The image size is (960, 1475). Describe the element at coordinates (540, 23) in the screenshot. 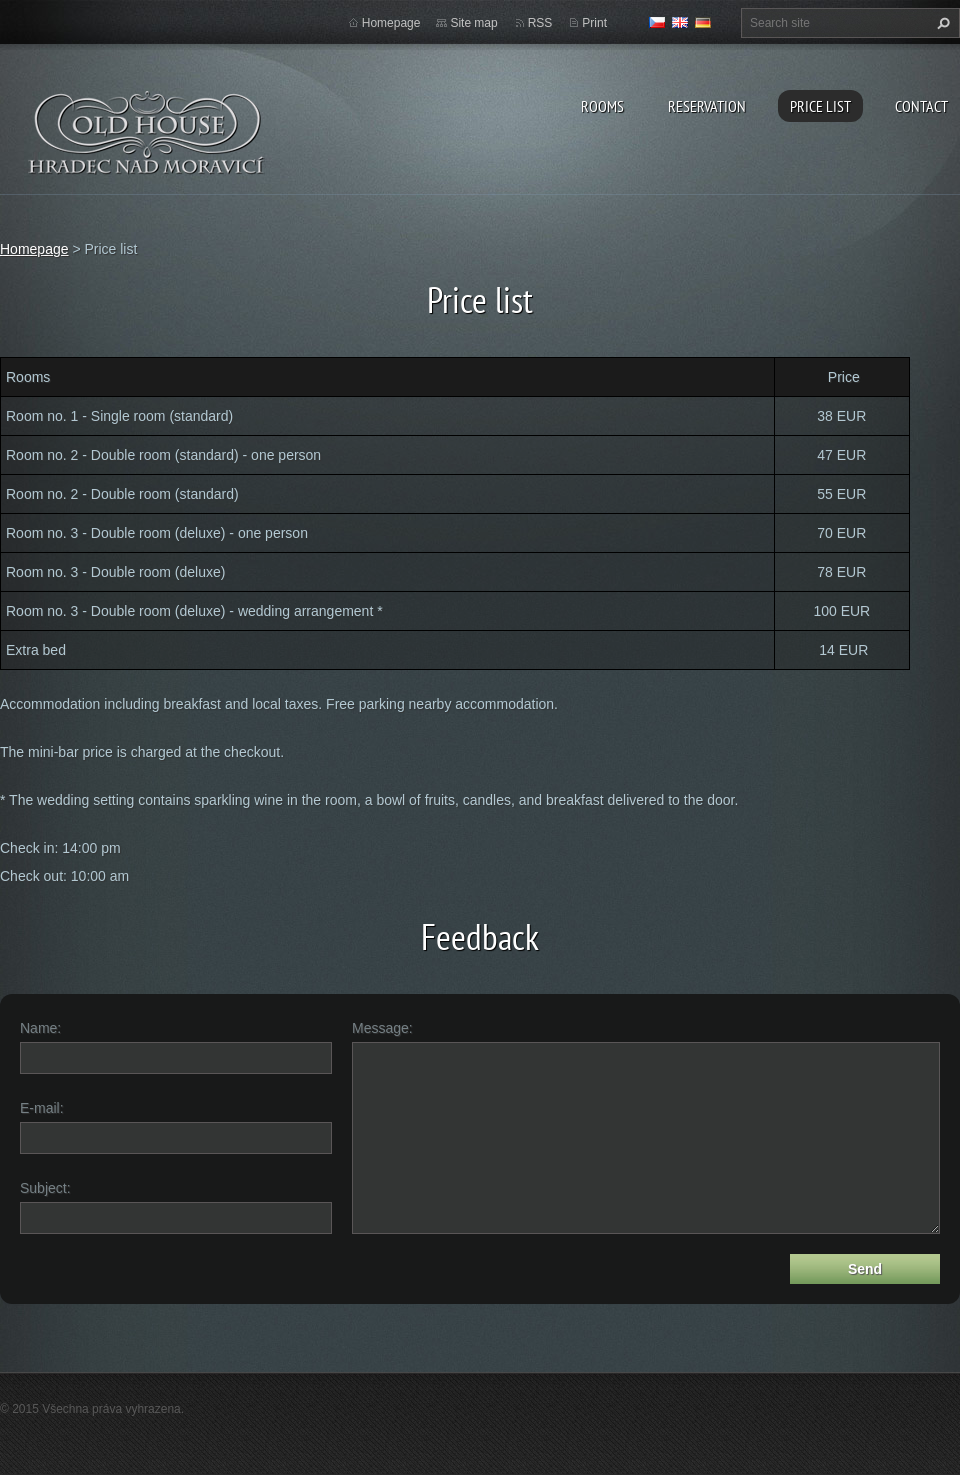

I see `RSS` at that location.